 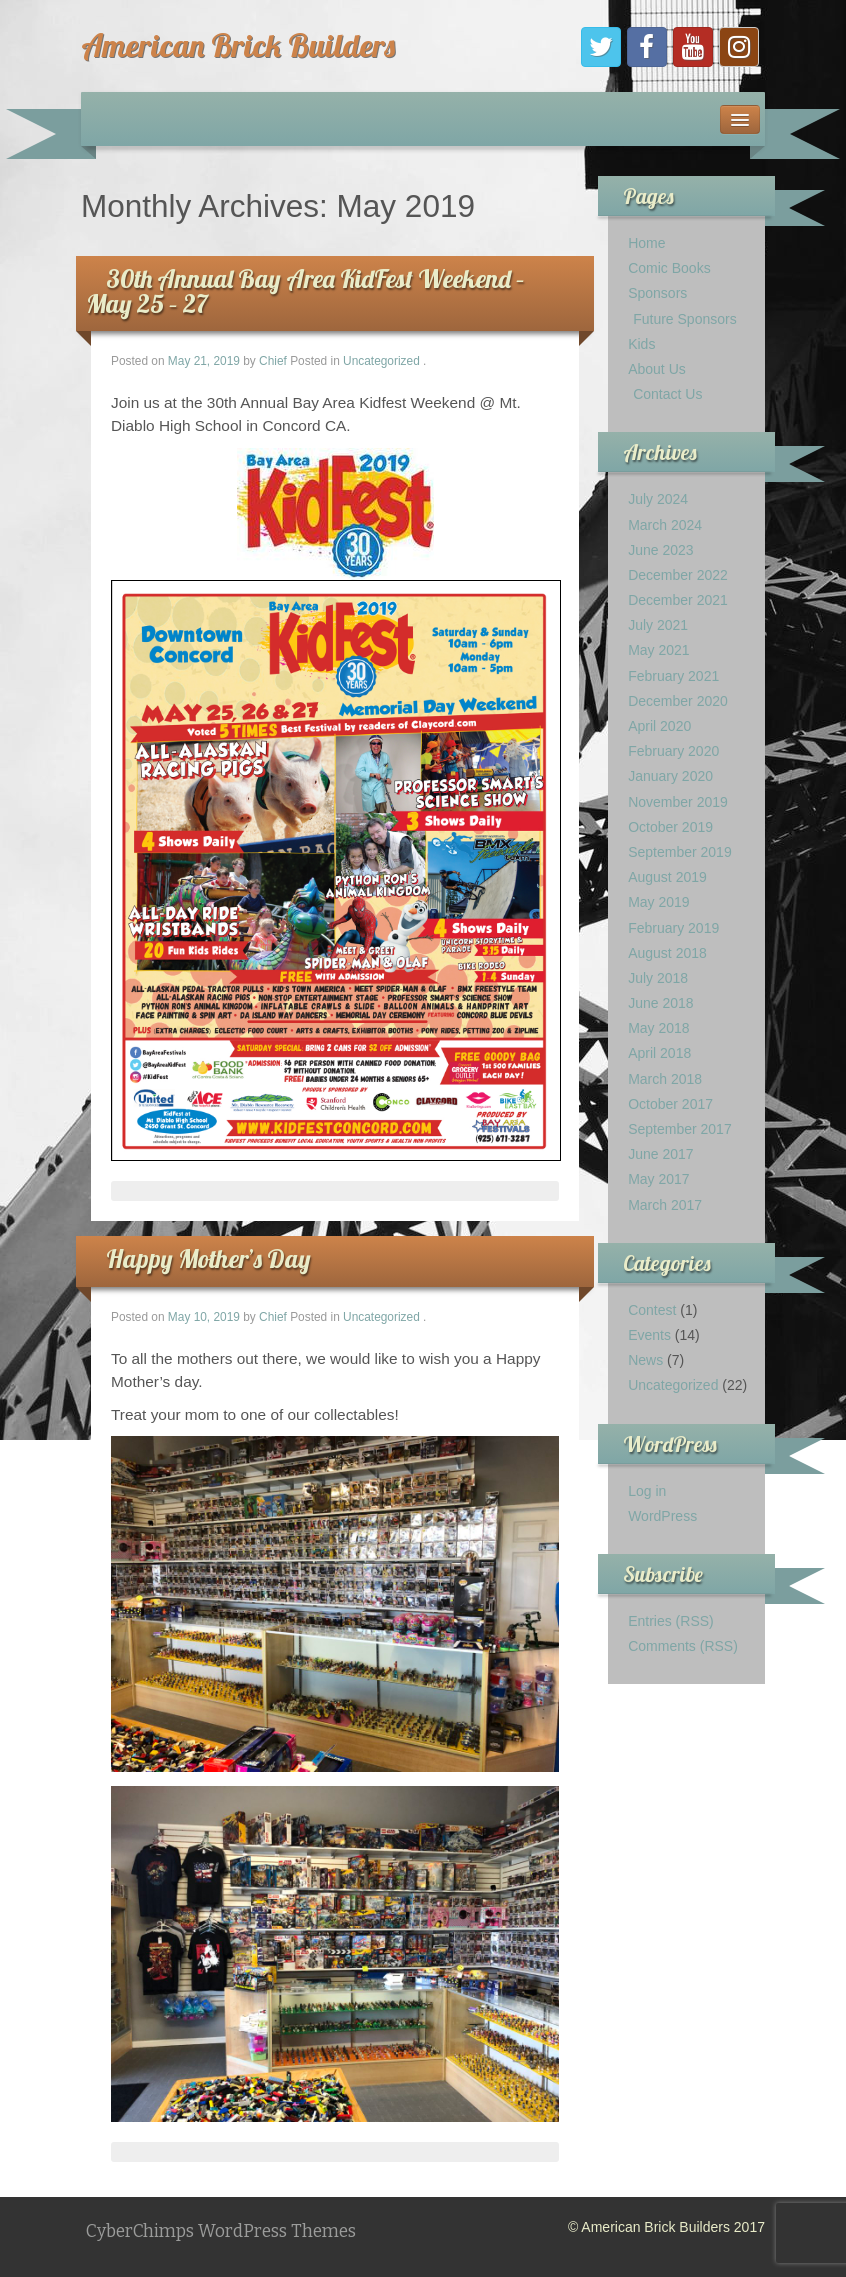 I want to click on November 2019, so click(x=678, y=802).